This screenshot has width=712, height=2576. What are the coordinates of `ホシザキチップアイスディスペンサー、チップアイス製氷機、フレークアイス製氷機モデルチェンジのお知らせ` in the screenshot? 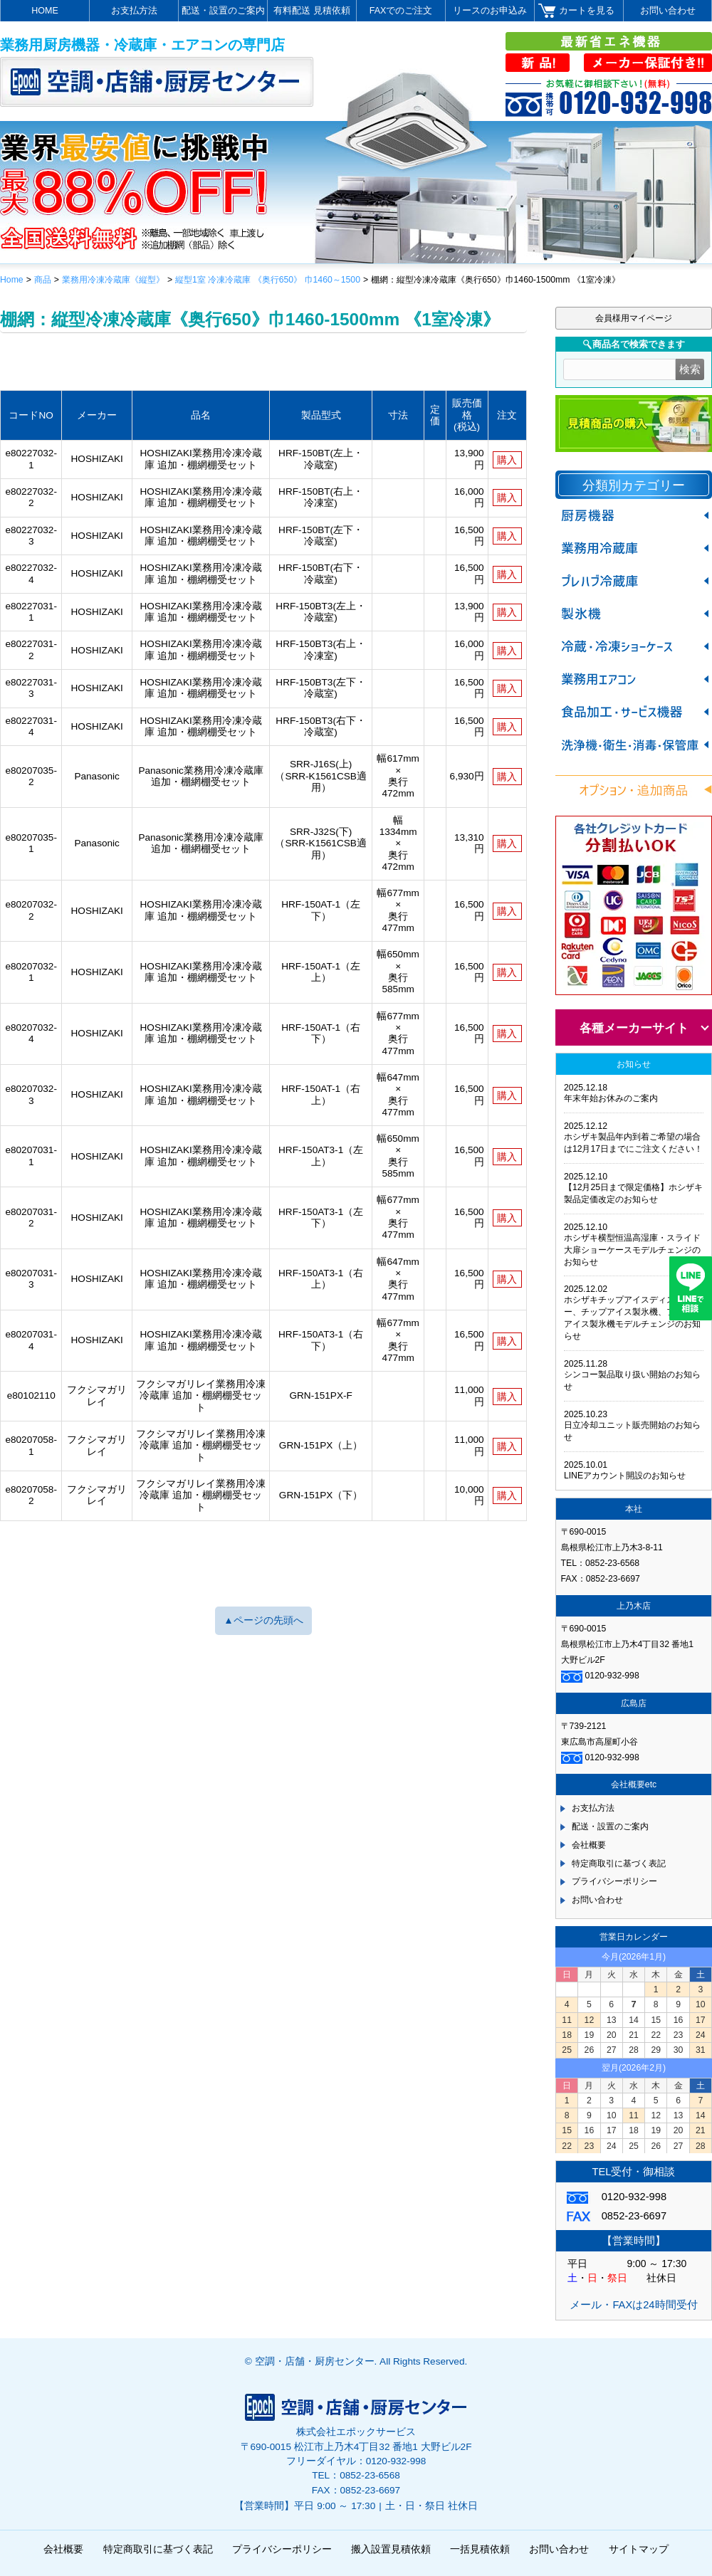 It's located at (632, 1318).